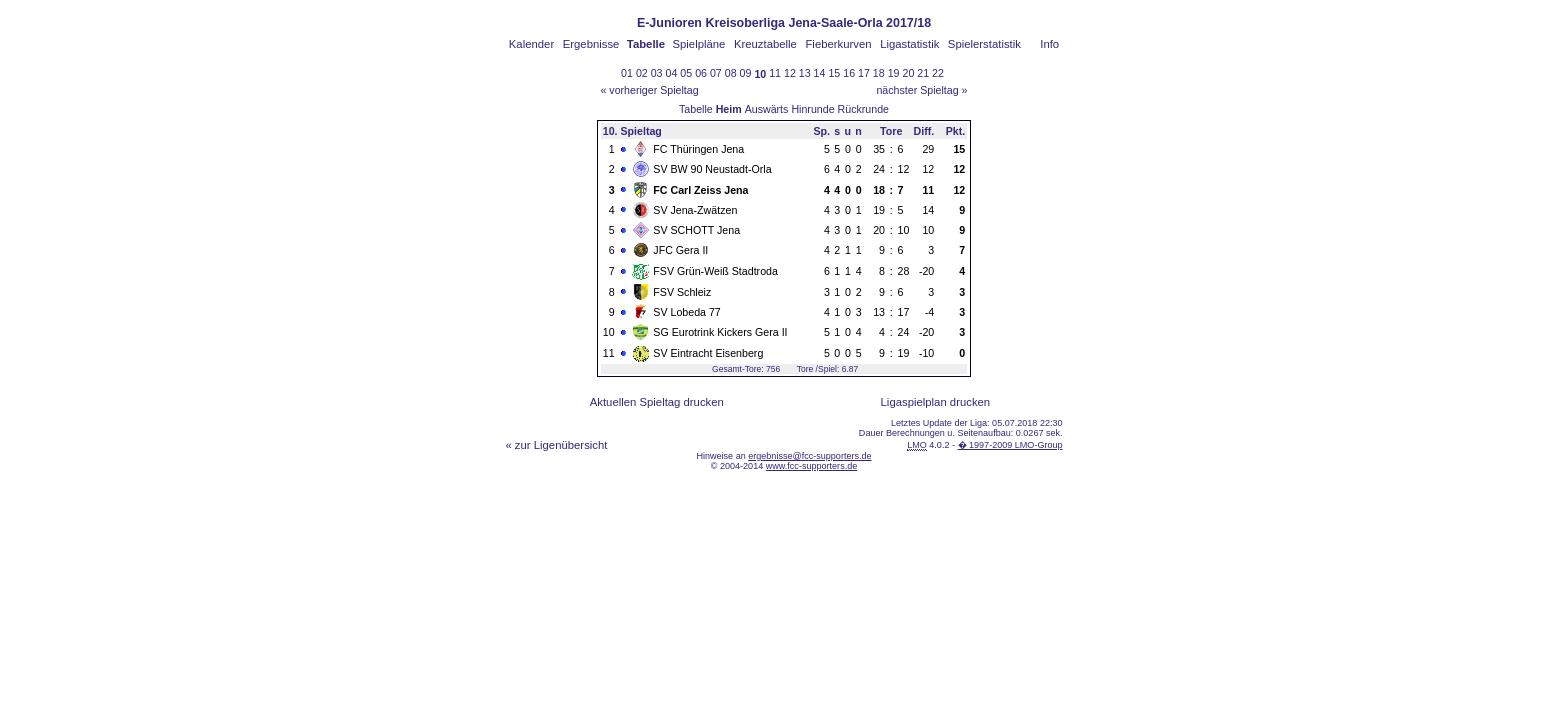  Describe the element at coordinates (746, 73) in the screenshot. I see `09` at that location.